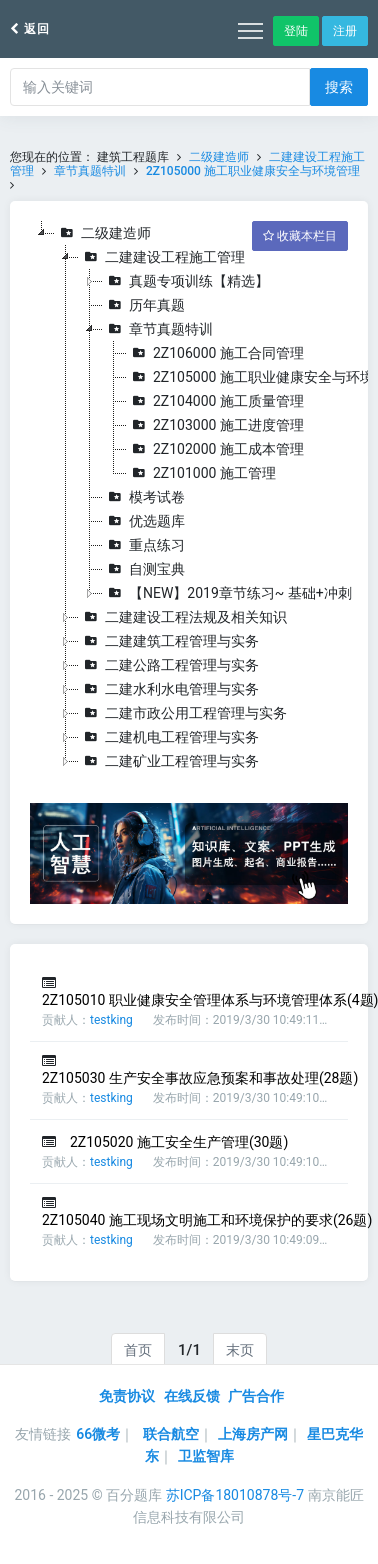 The height and width of the screenshot is (1564, 378). What do you see at coordinates (219, 157) in the screenshot?
I see `二级建造师` at bounding box center [219, 157].